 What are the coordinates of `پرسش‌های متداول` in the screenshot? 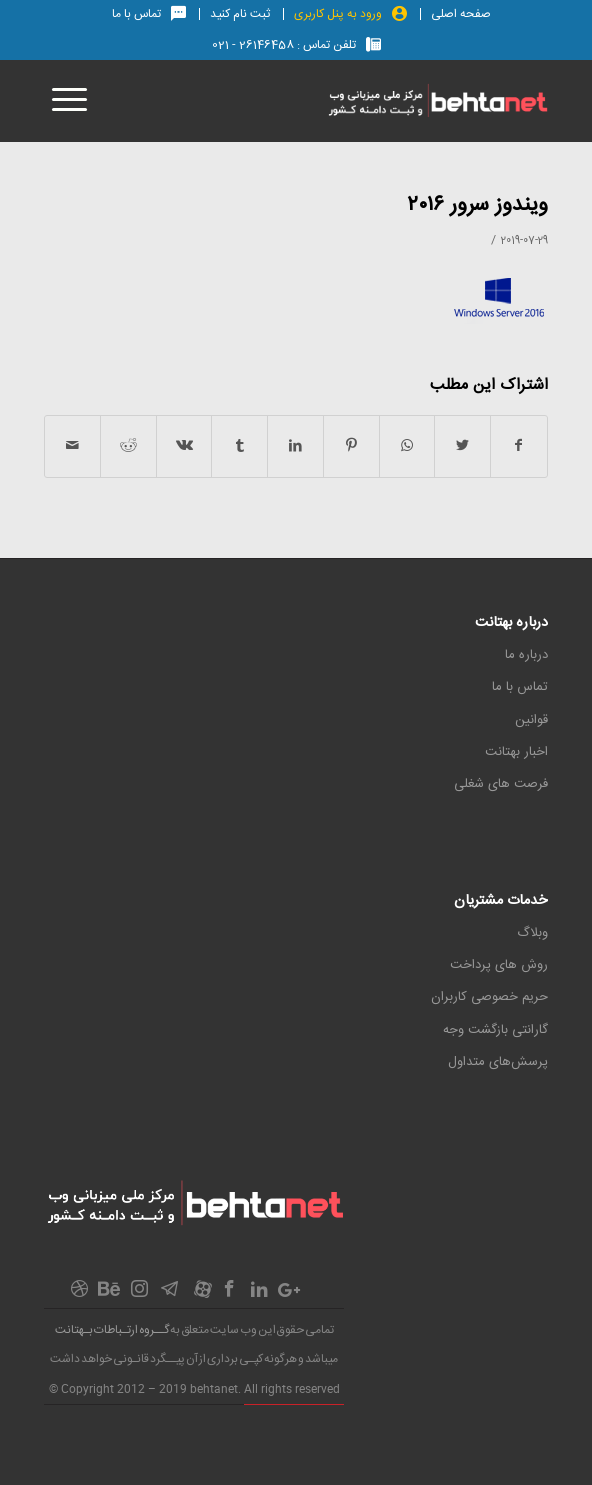 It's located at (498, 1062).